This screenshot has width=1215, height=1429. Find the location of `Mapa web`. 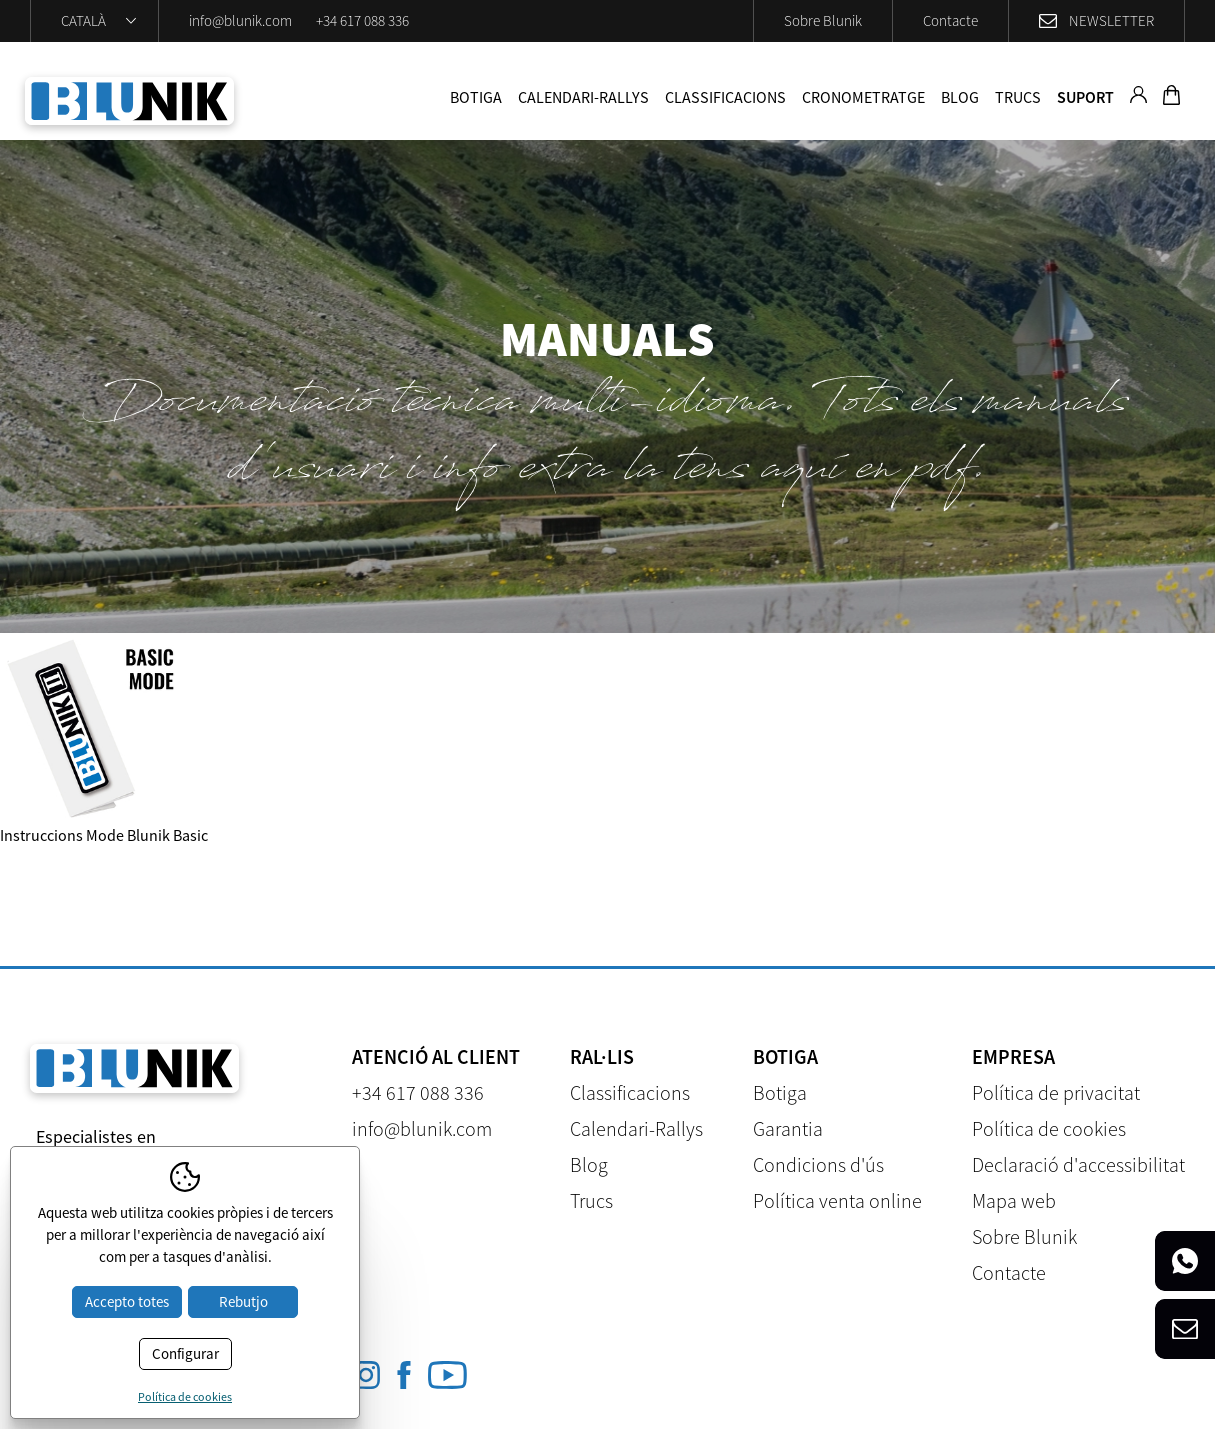

Mapa web is located at coordinates (1014, 1200).